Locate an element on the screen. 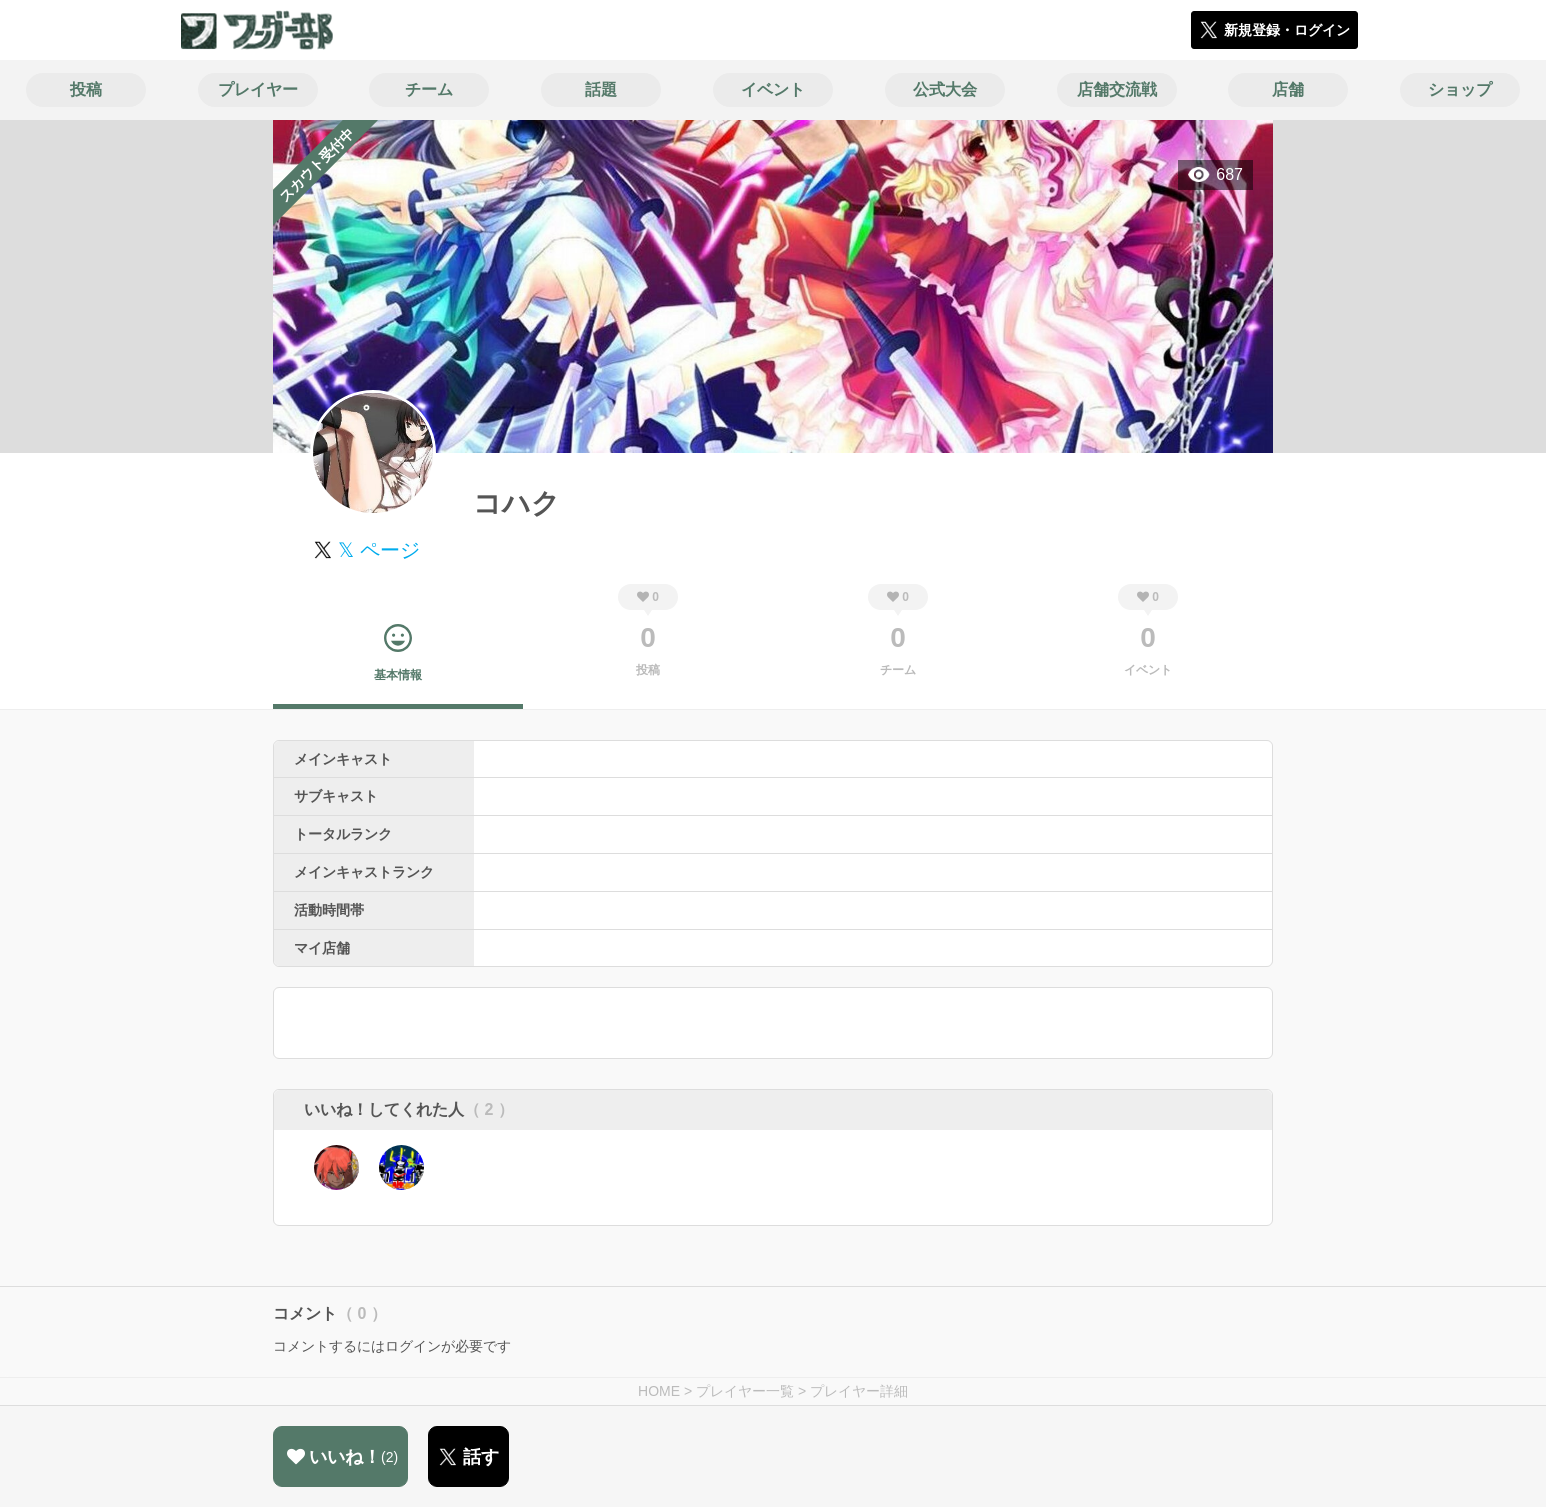 The height and width of the screenshot is (1507, 1546). プレイヤー一覧 is located at coordinates (745, 1391).